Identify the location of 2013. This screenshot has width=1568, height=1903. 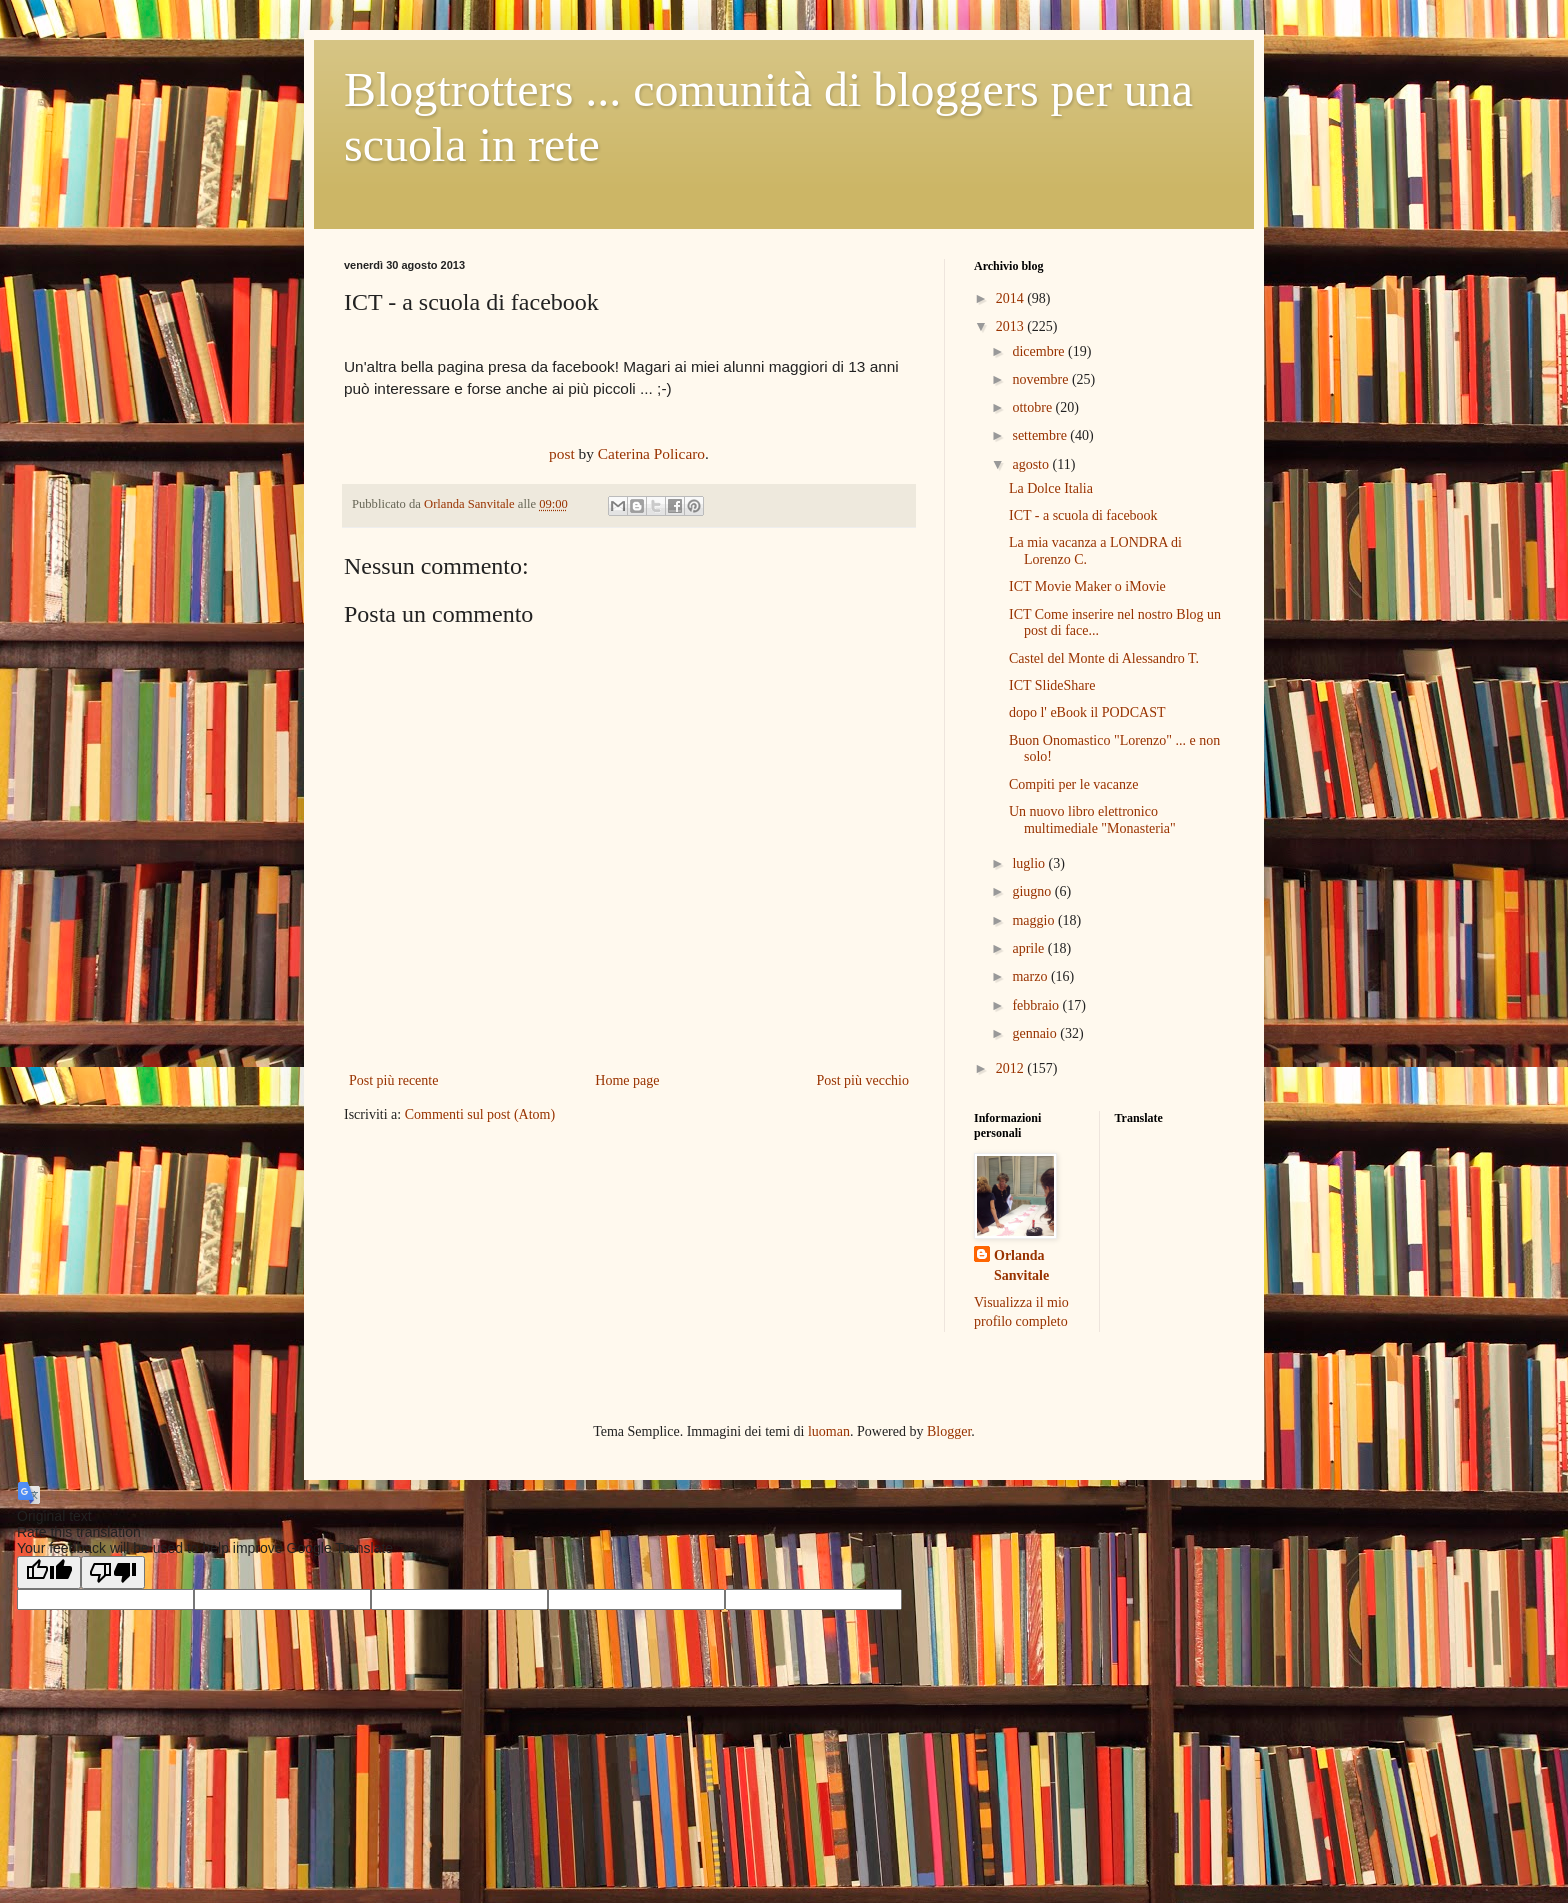
(1012, 326).